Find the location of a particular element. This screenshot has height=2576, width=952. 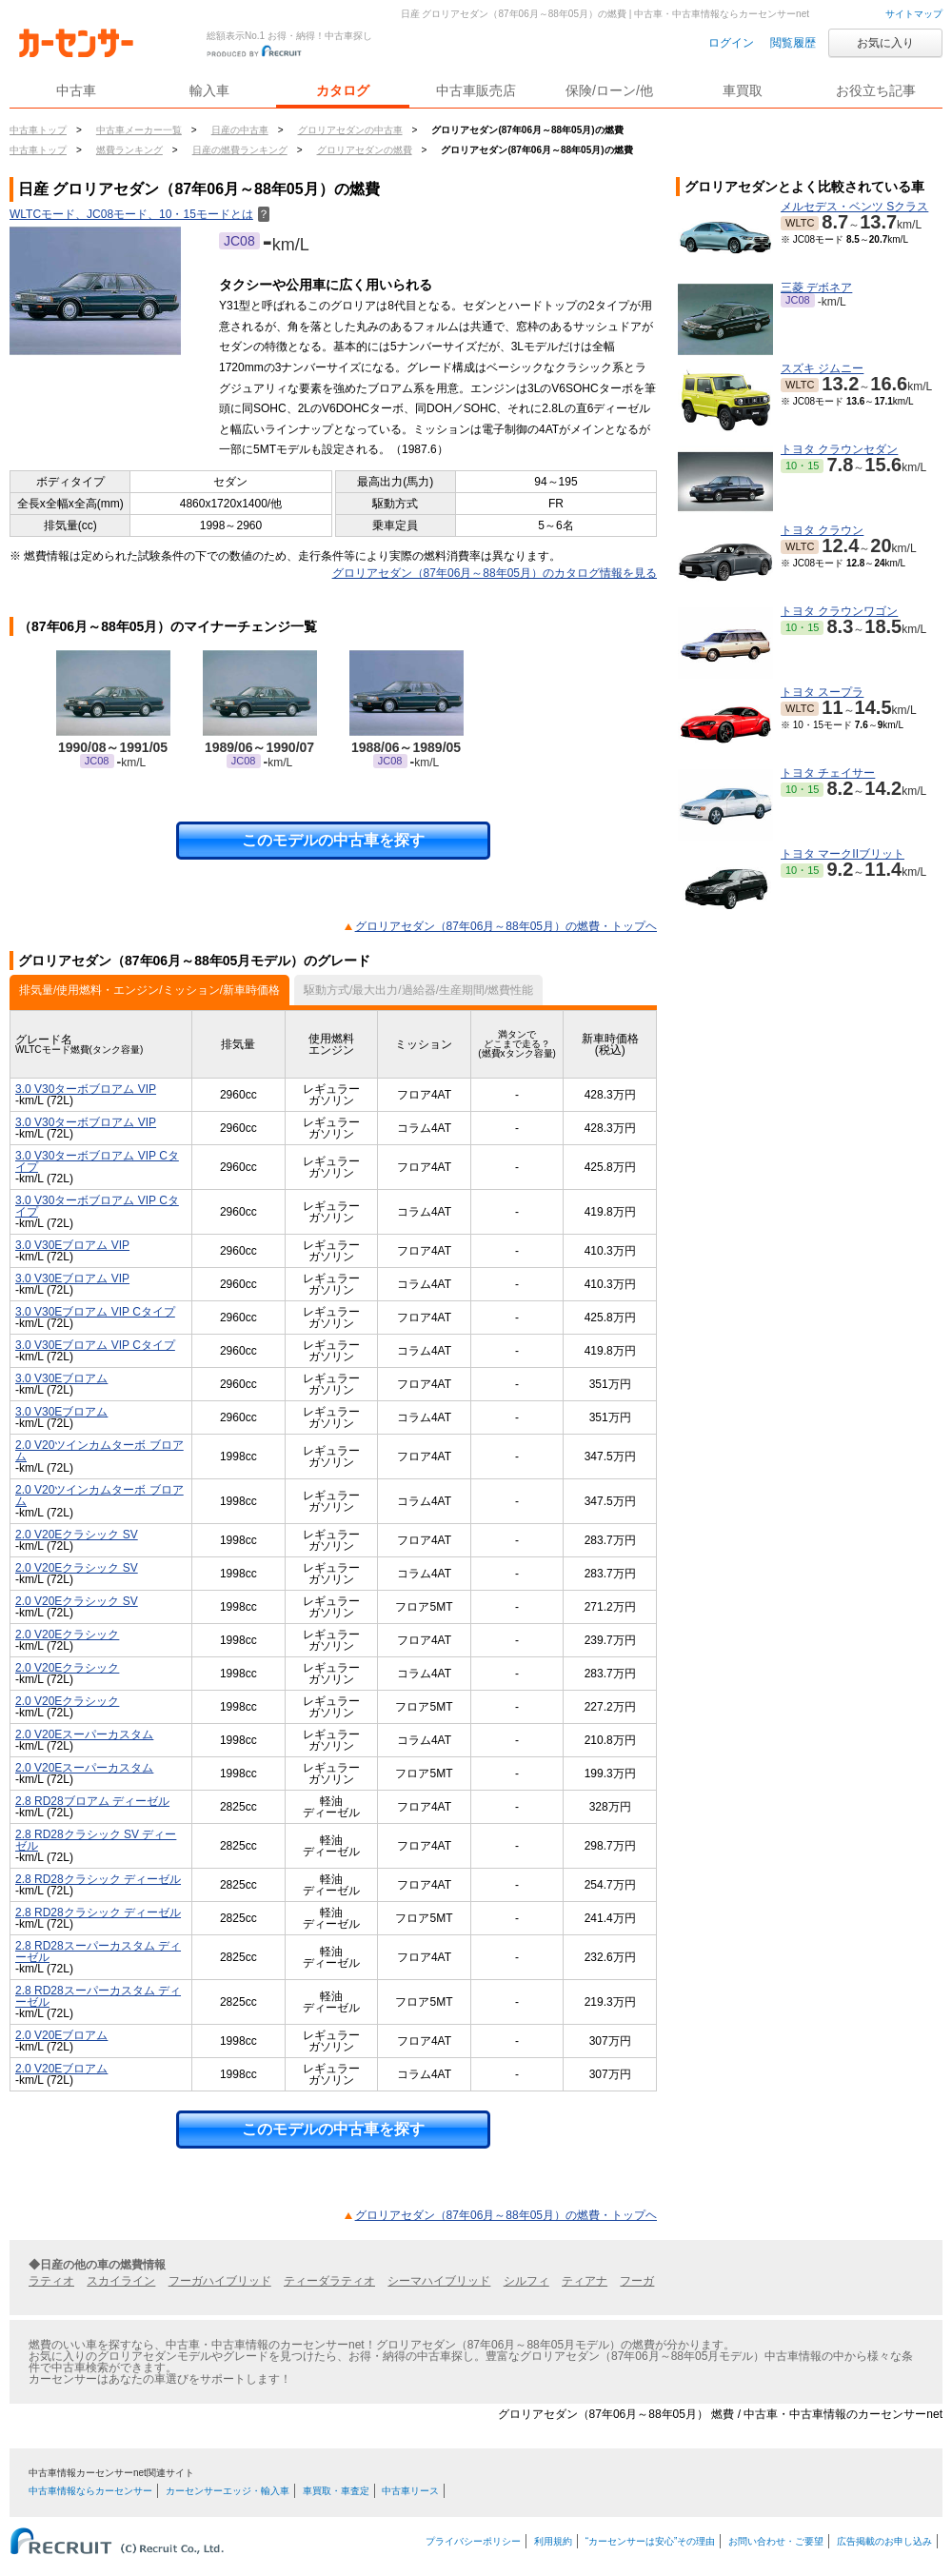

カーセンサーエッジ・輸入車 is located at coordinates (227, 2491).